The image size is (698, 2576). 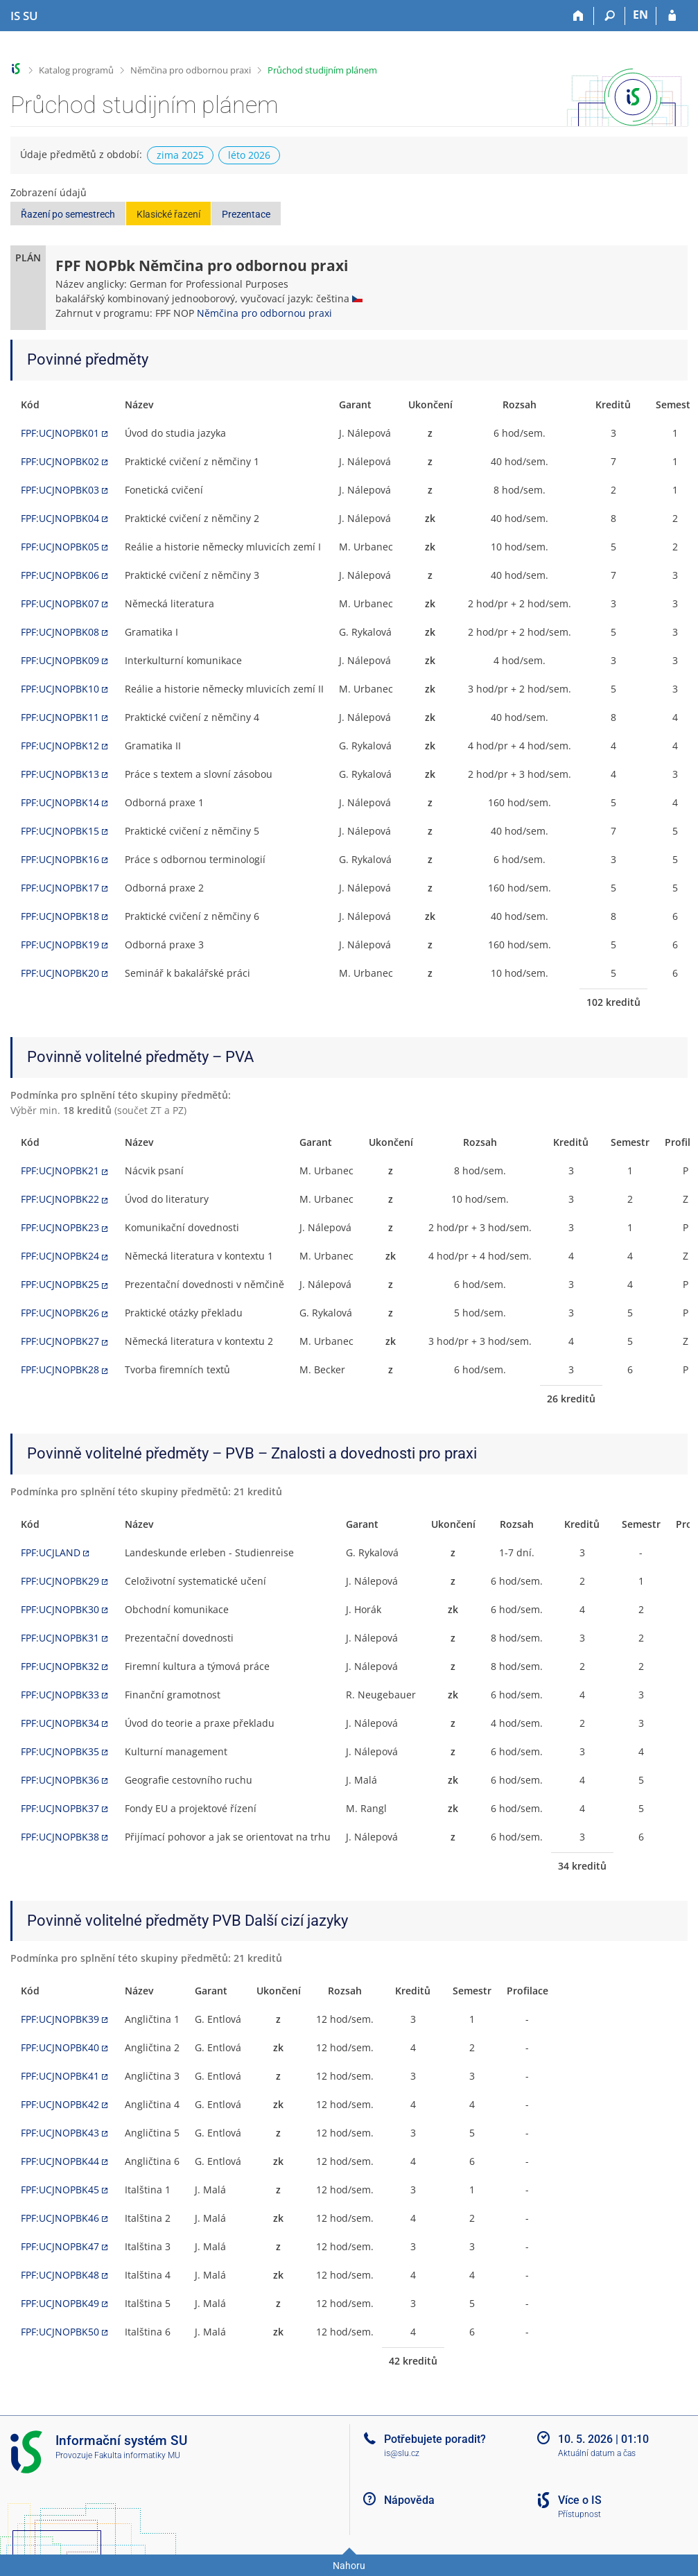 I want to click on FPF:UCJNOPBK13, so click(x=60, y=774).